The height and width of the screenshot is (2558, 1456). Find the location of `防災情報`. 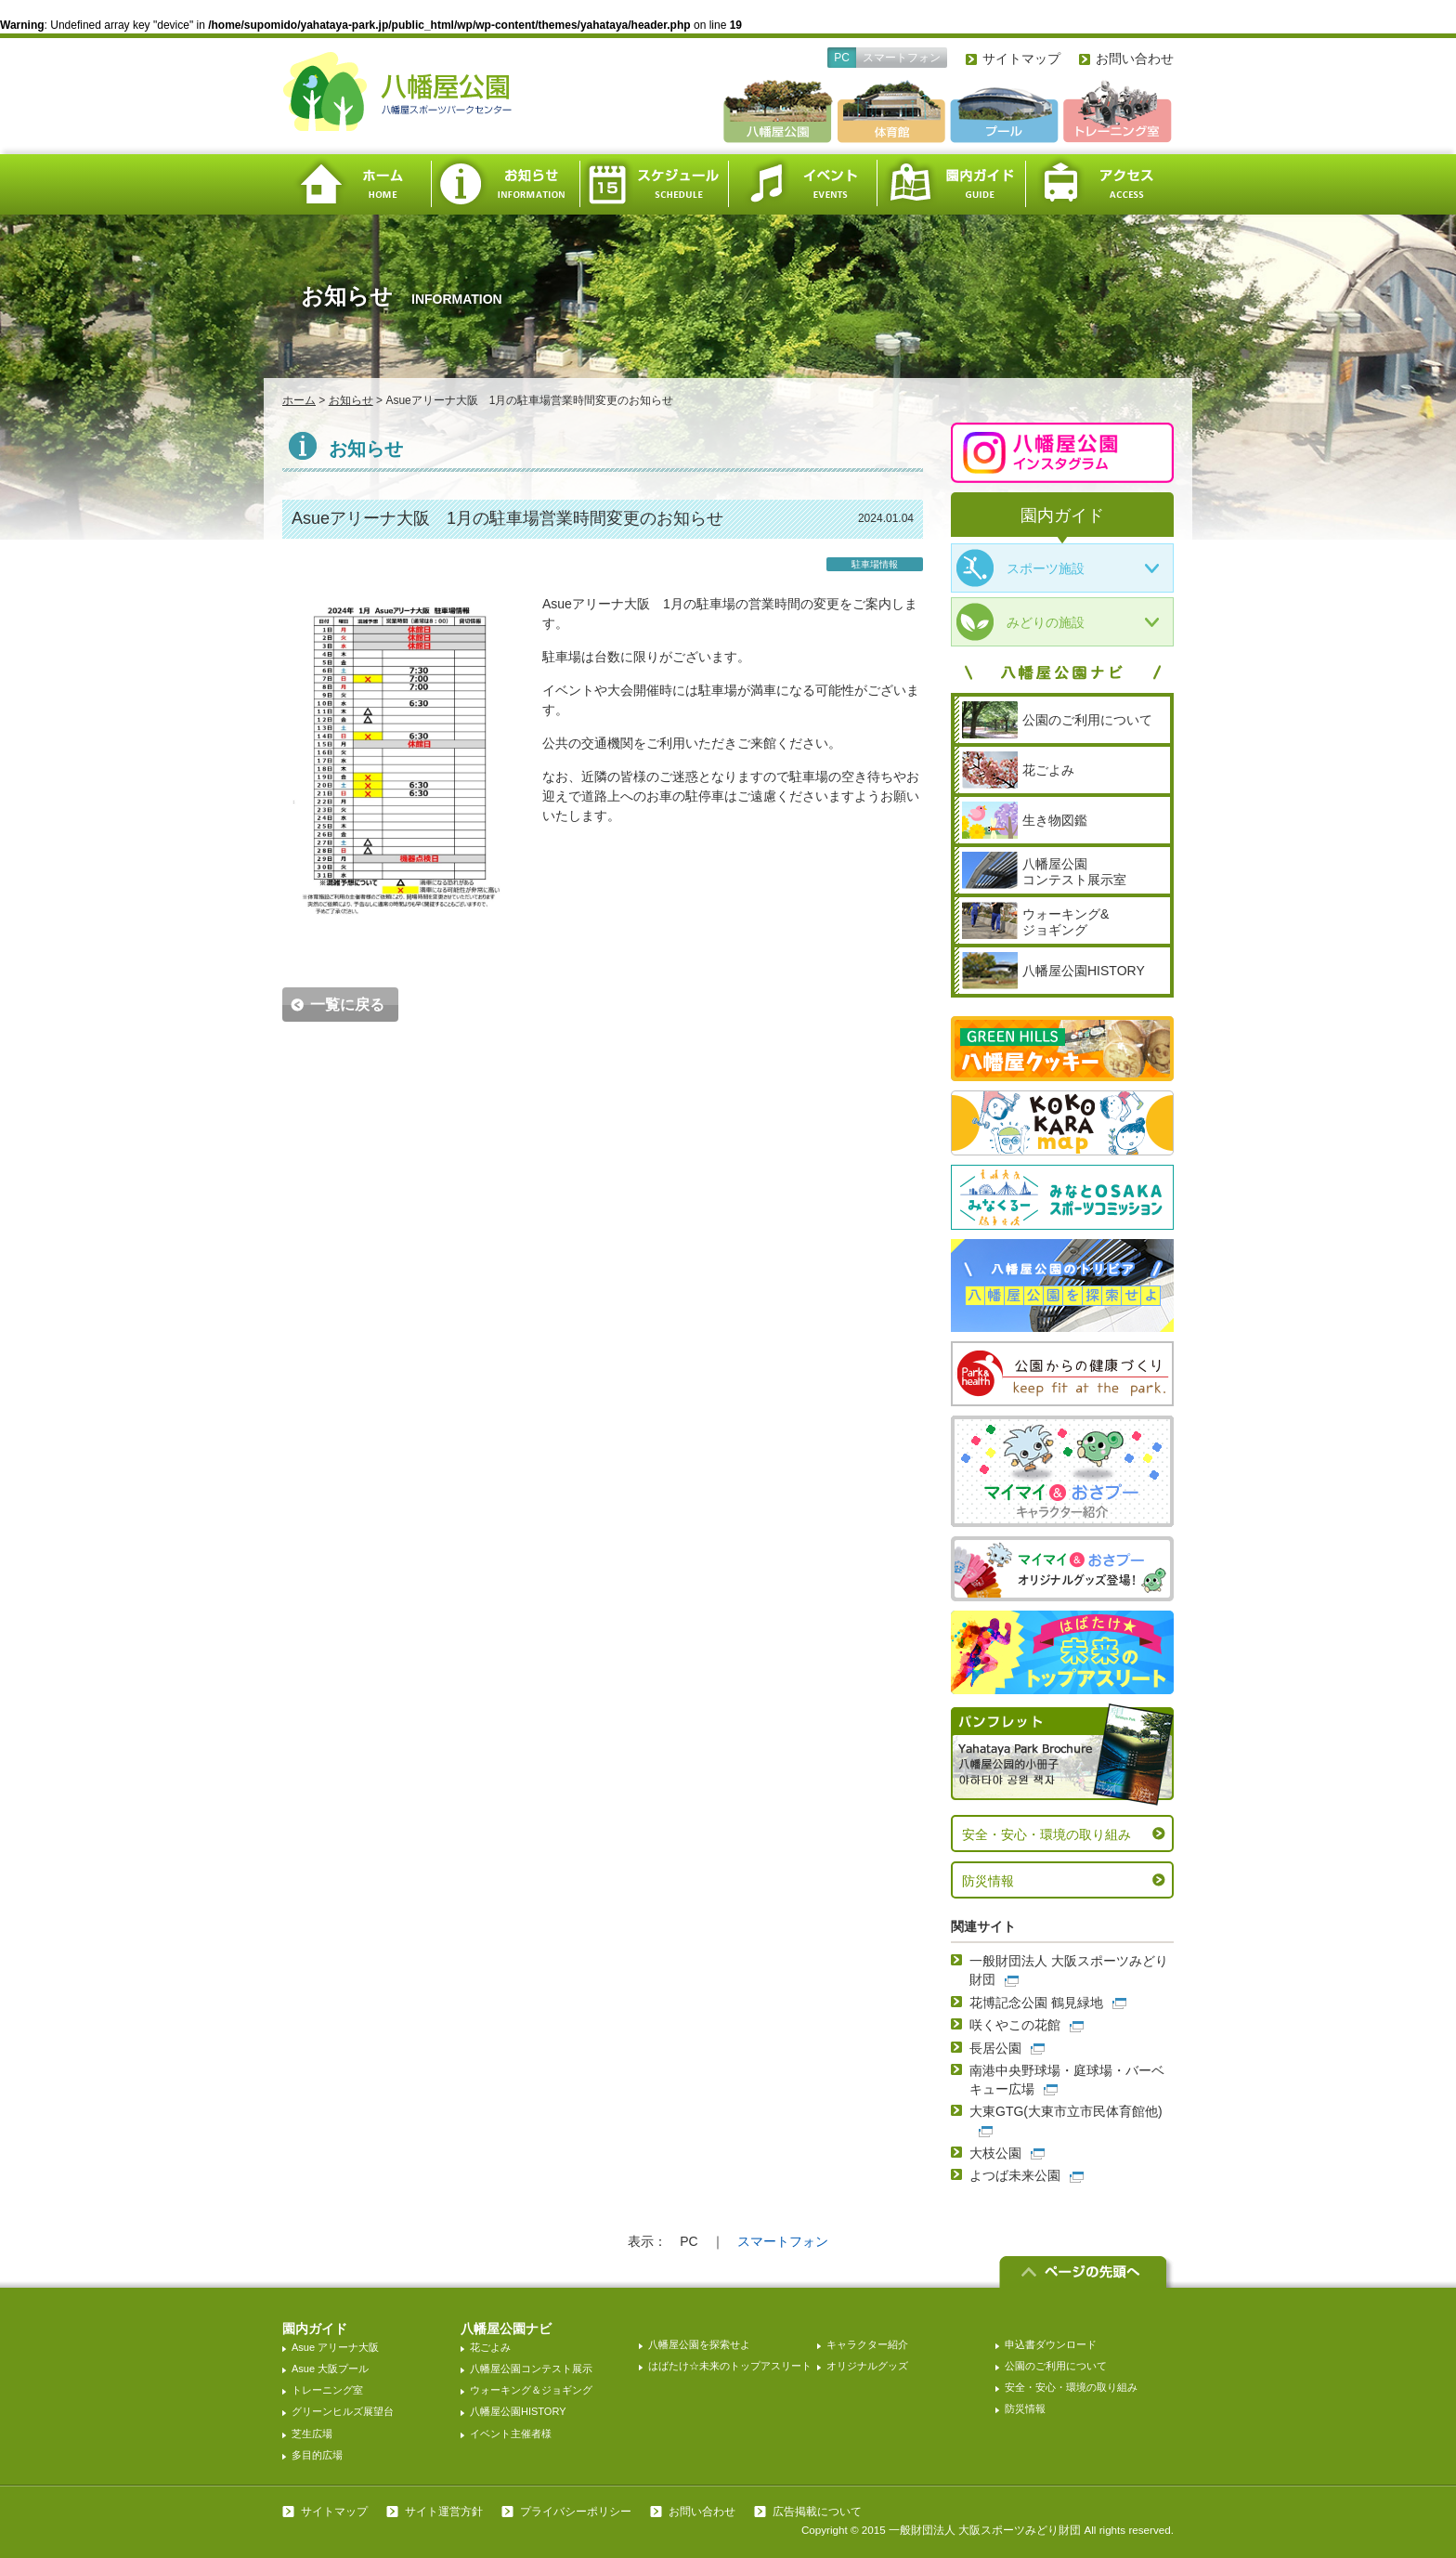

防災情報 is located at coordinates (988, 1880).